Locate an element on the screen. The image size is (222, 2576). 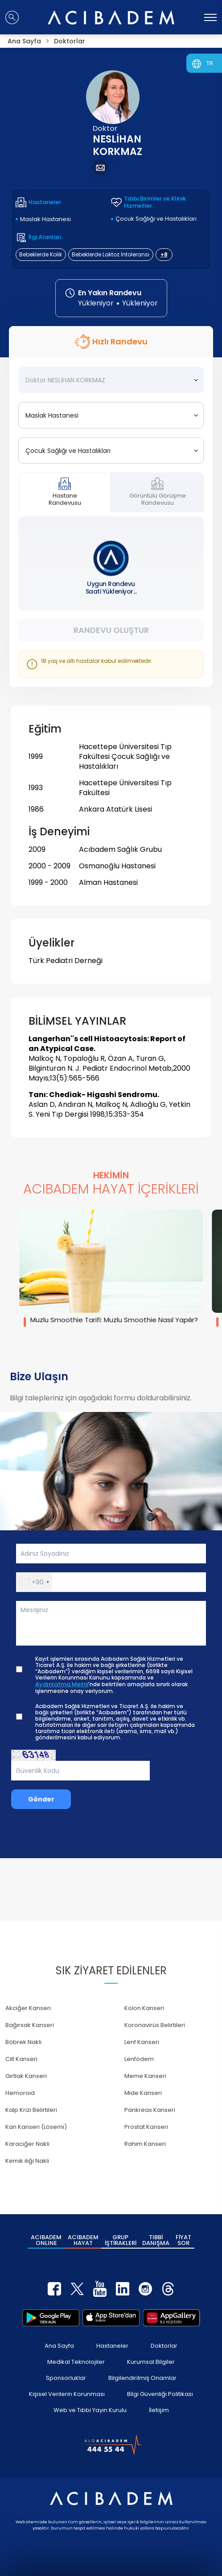
[group] is located at coordinates (111, 1268).